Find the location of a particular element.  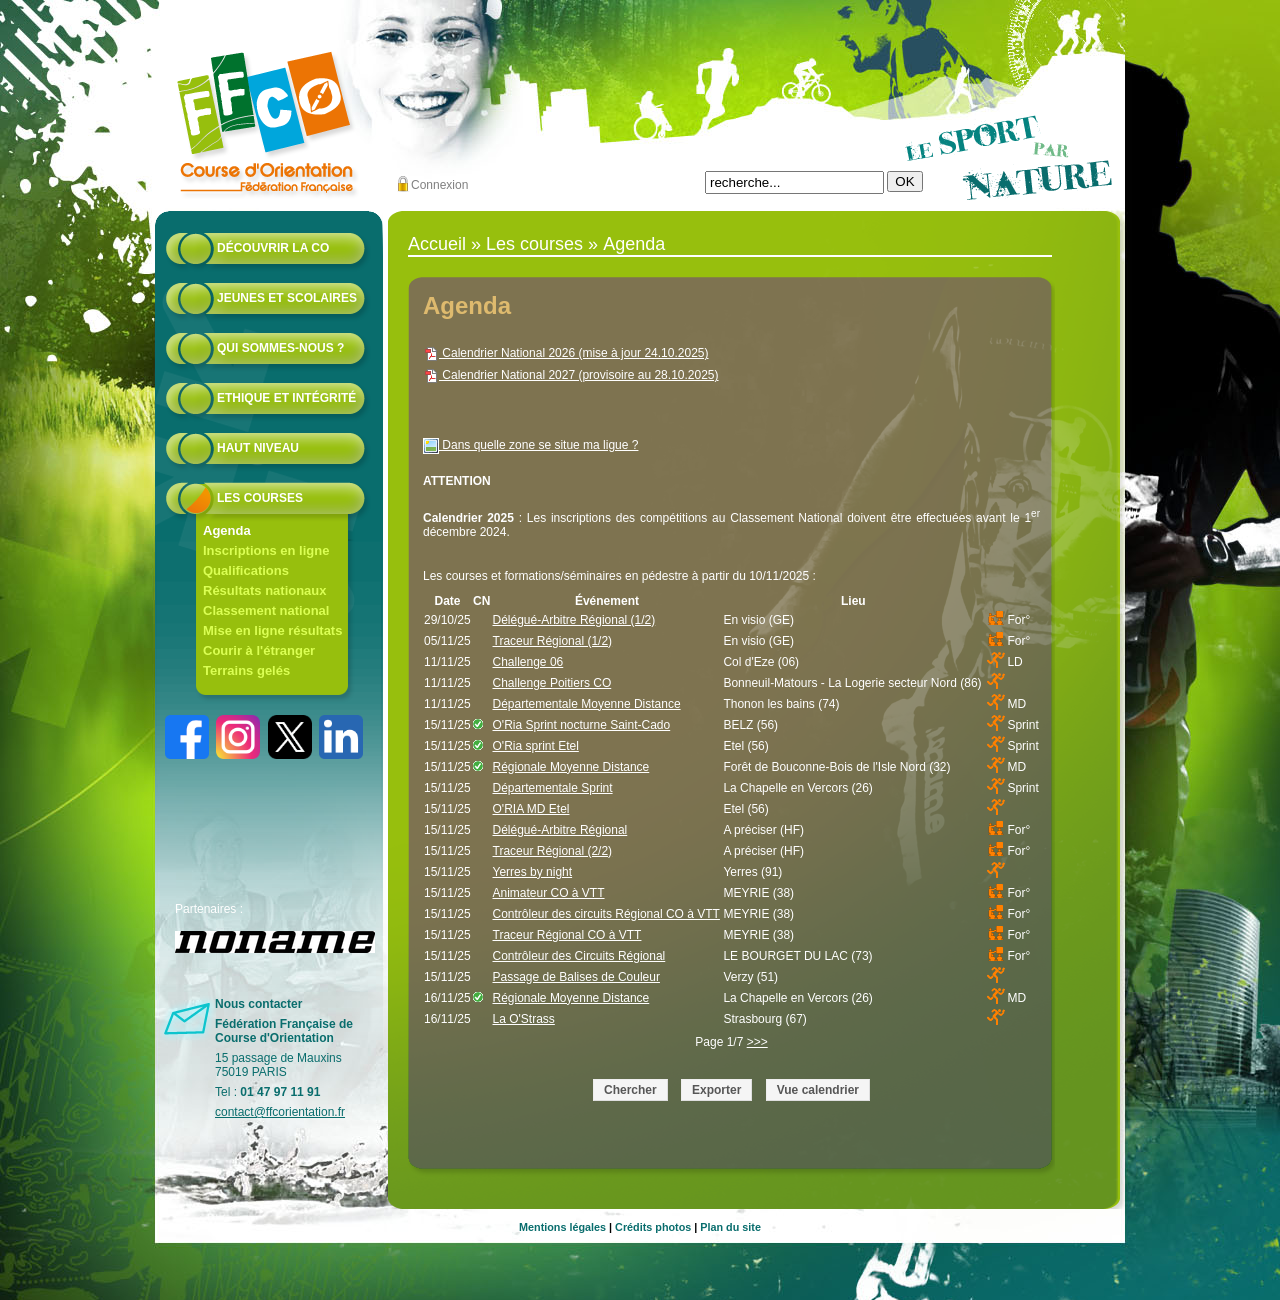

Ethique et intégrité is located at coordinates (286, 398).